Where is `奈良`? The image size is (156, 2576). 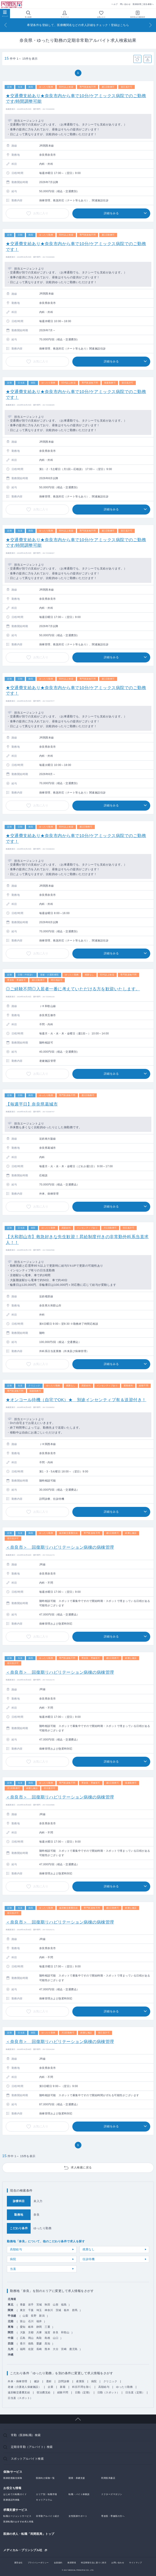 奈良 is located at coordinates (55, 2332).